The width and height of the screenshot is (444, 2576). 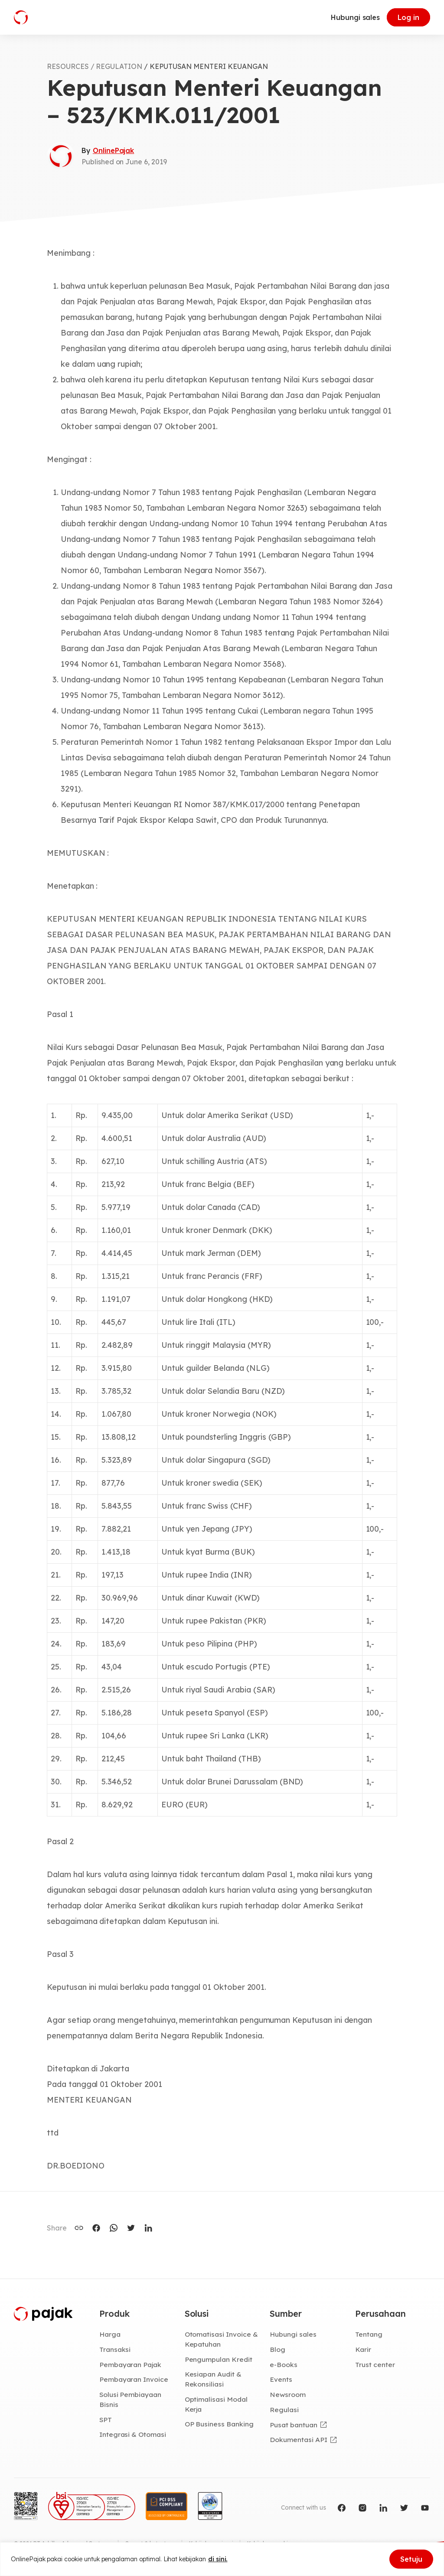 What do you see at coordinates (283, 2364) in the screenshot?
I see `e-Books` at bounding box center [283, 2364].